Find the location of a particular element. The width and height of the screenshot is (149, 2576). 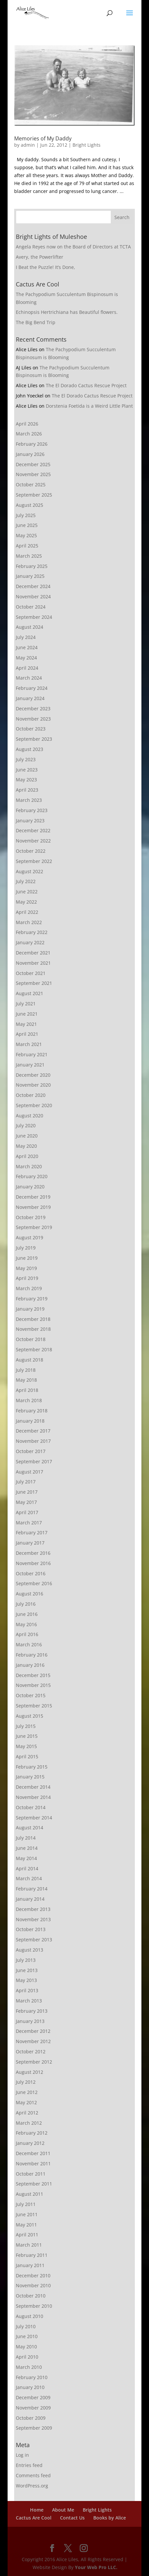

May 2023 is located at coordinates (26, 779).